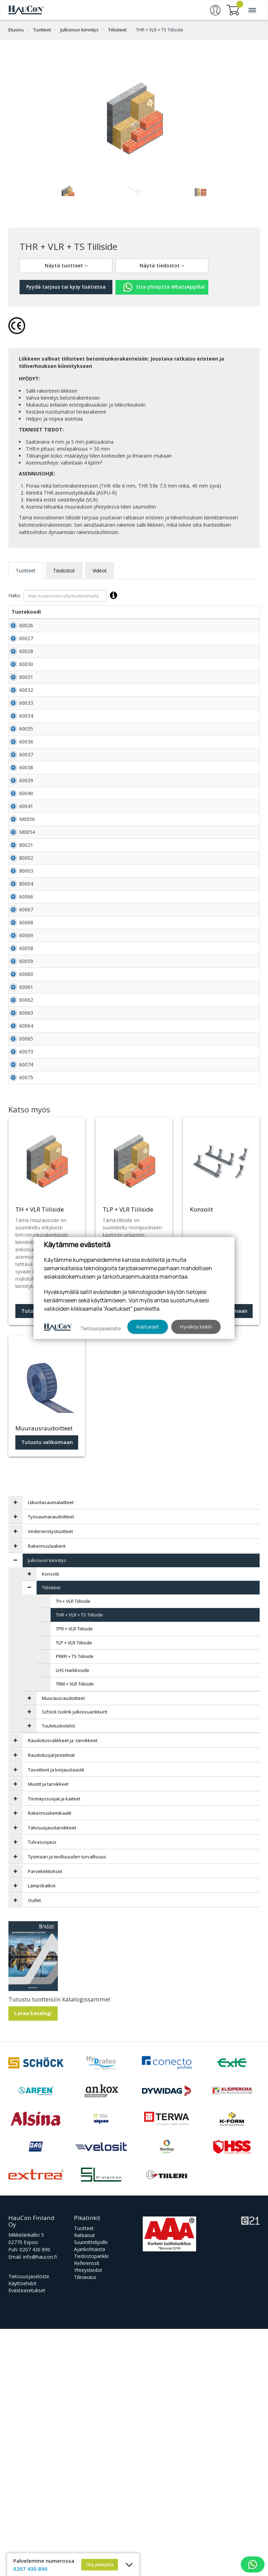  Describe the element at coordinates (196, 1326) in the screenshot. I see `Hyväksy kaikki [button]` at that location.